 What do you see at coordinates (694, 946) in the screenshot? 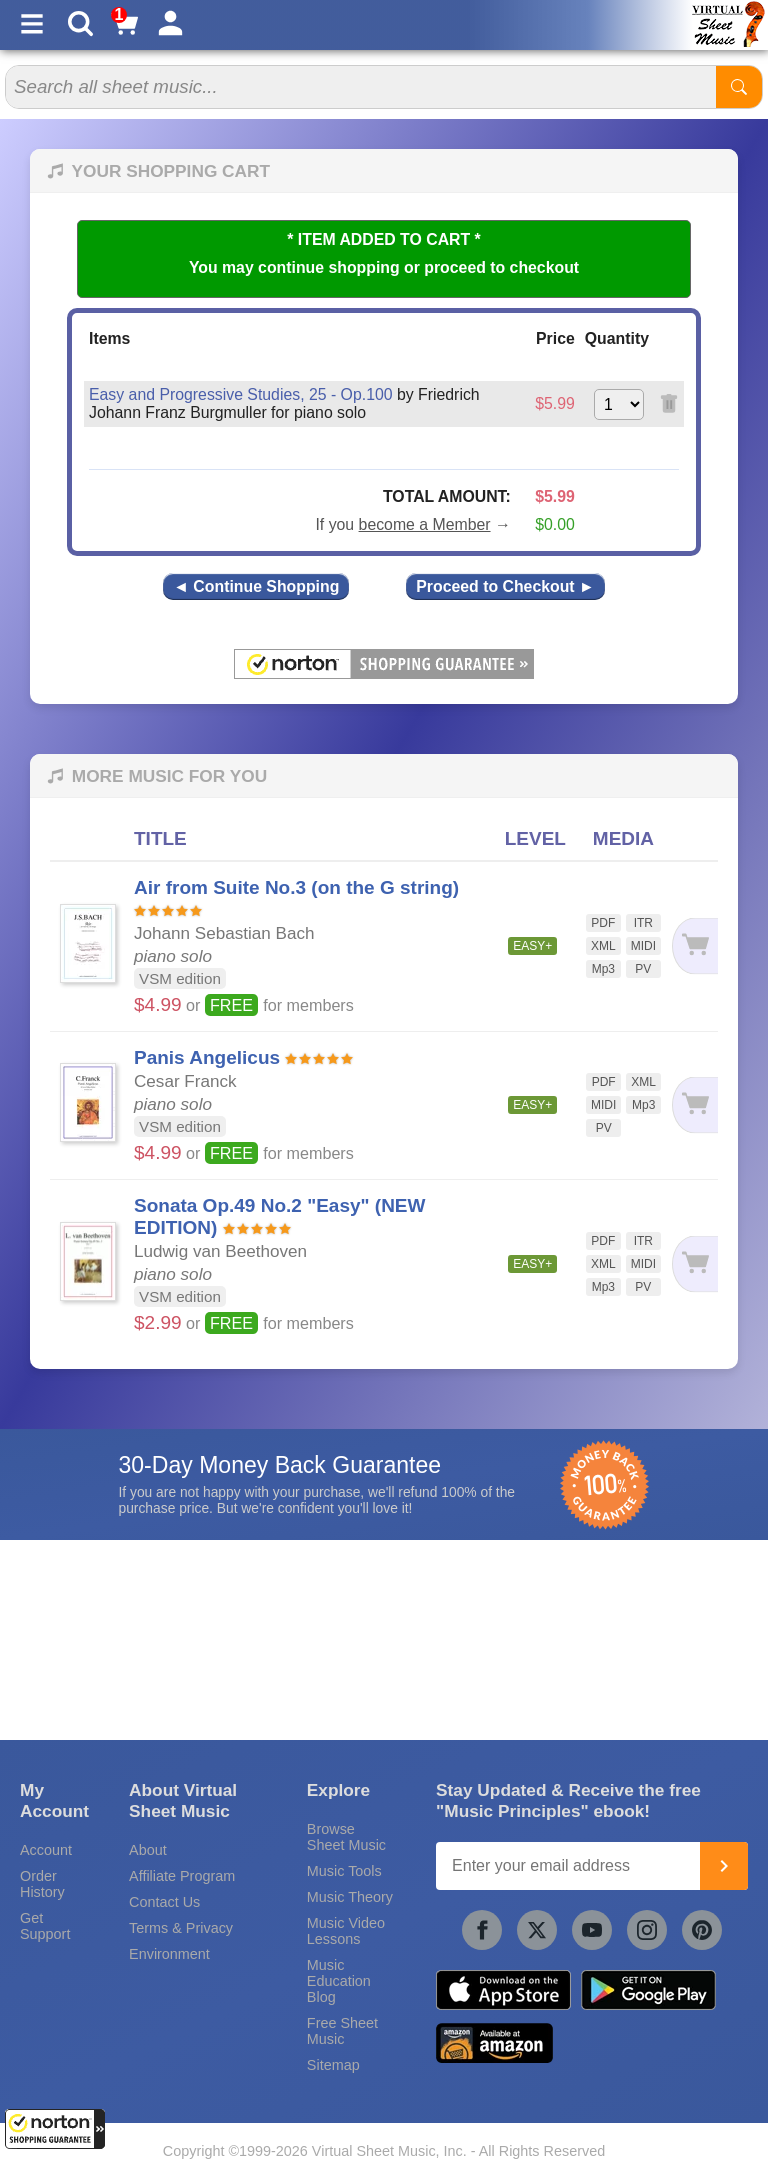
I see `[Add to cart]` at bounding box center [694, 946].